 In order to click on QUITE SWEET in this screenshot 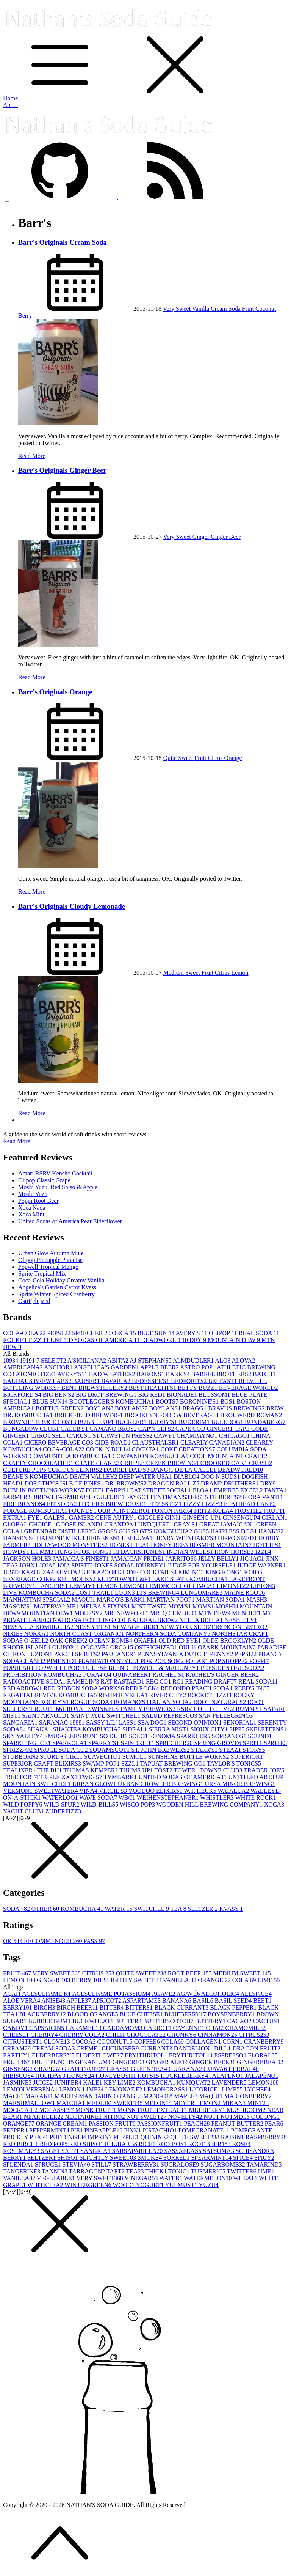, I will do `click(142, 1973)`.